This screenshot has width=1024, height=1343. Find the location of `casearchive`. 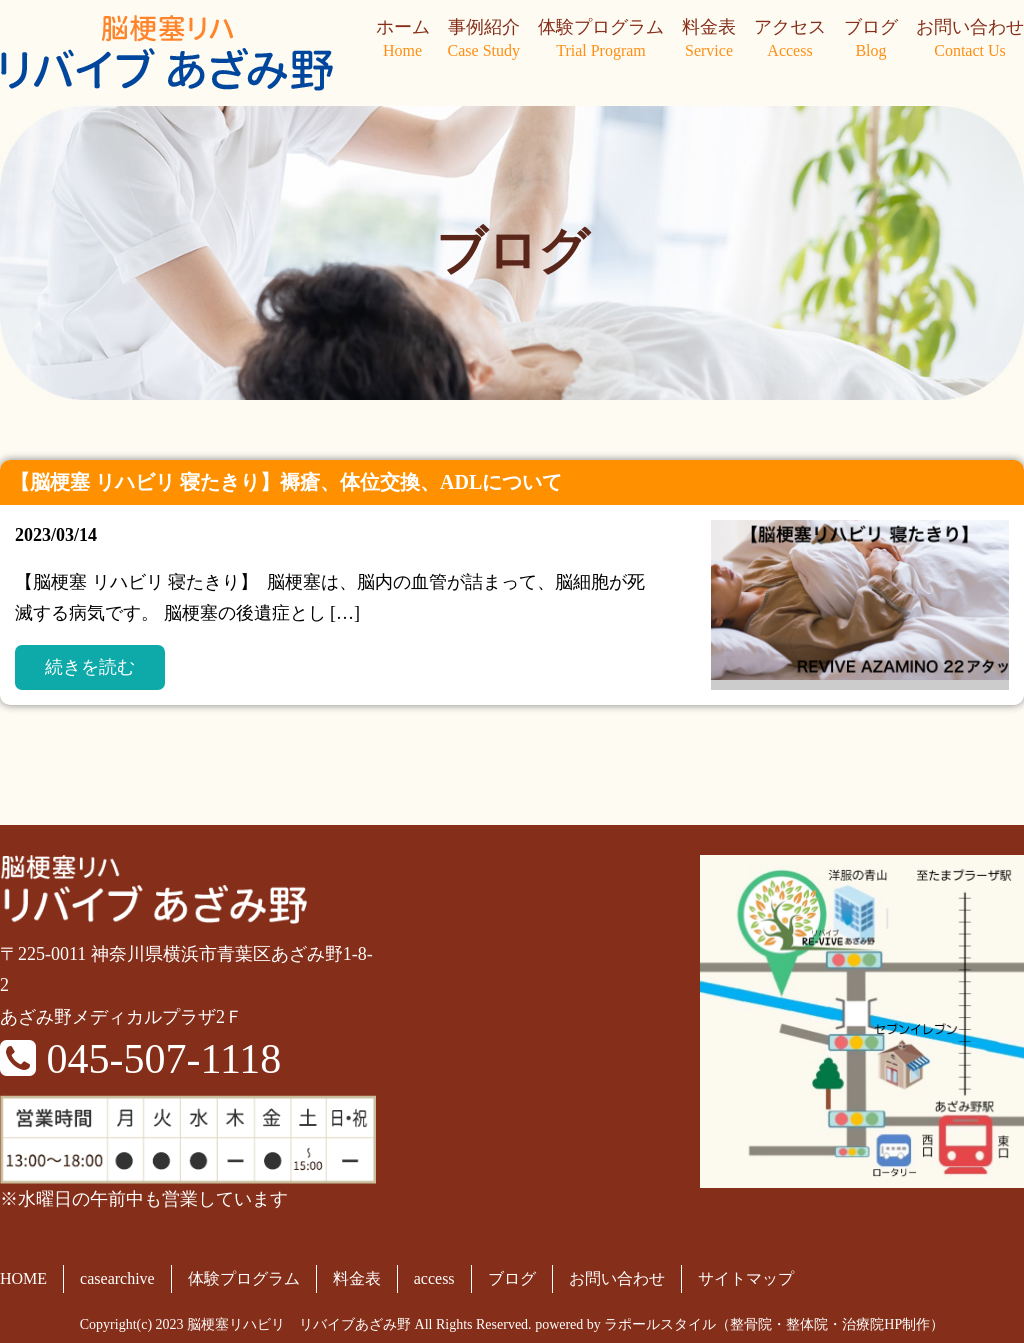

casearchive is located at coordinates (117, 1278).